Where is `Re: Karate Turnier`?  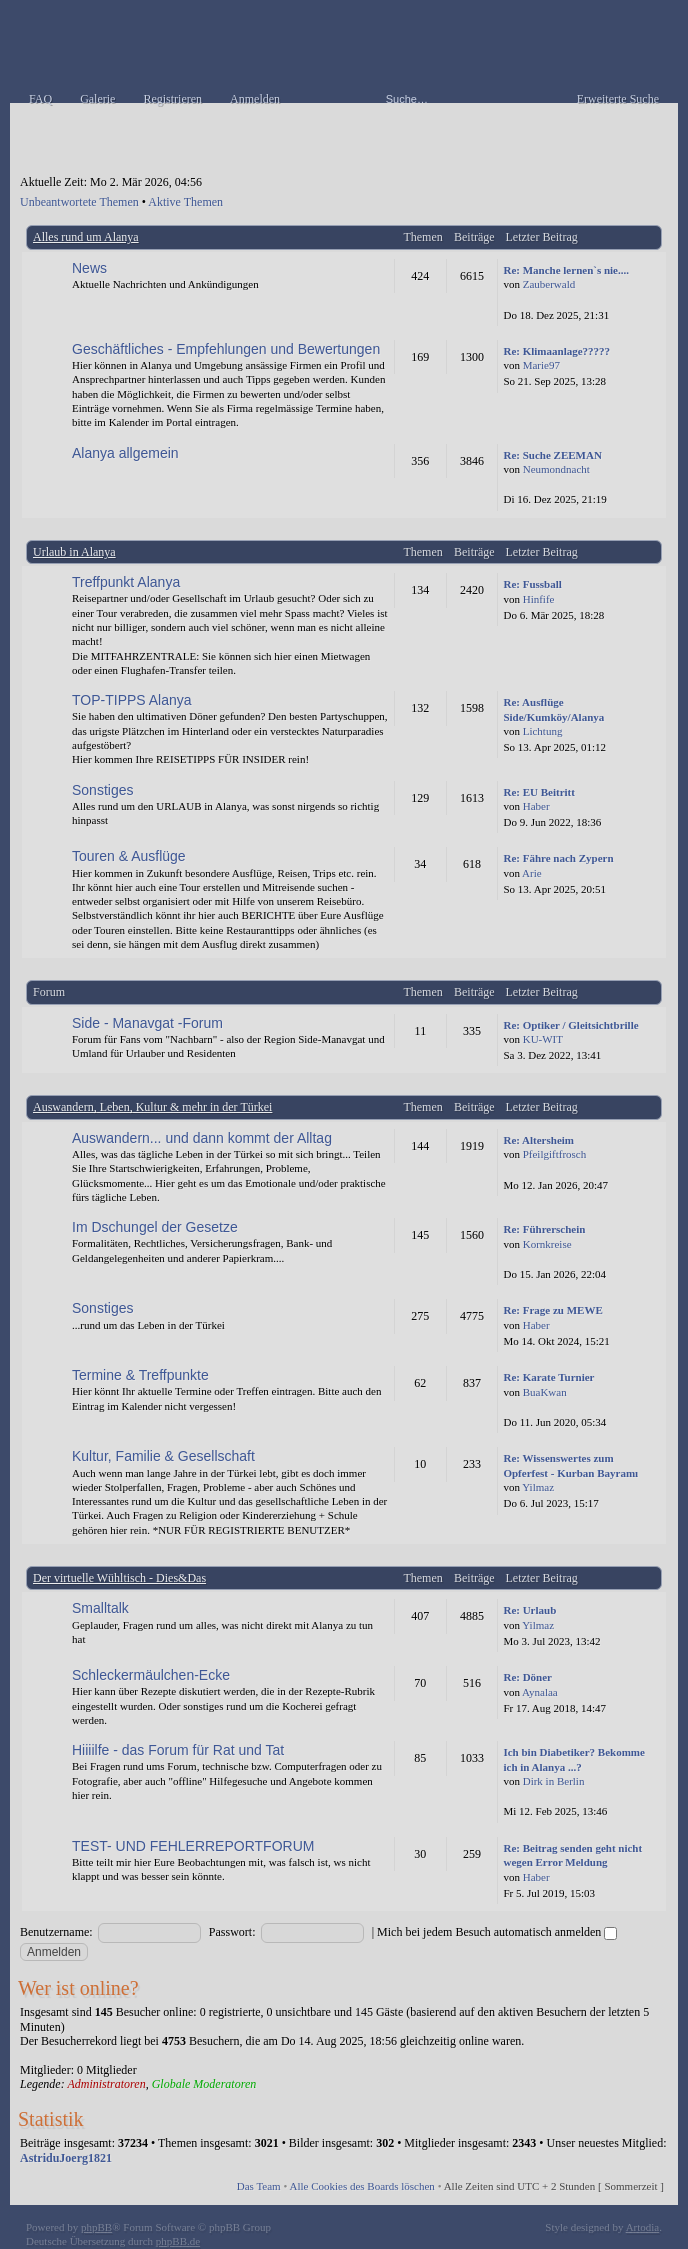
Re: Karate Turnier is located at coordinates (548, 1377).